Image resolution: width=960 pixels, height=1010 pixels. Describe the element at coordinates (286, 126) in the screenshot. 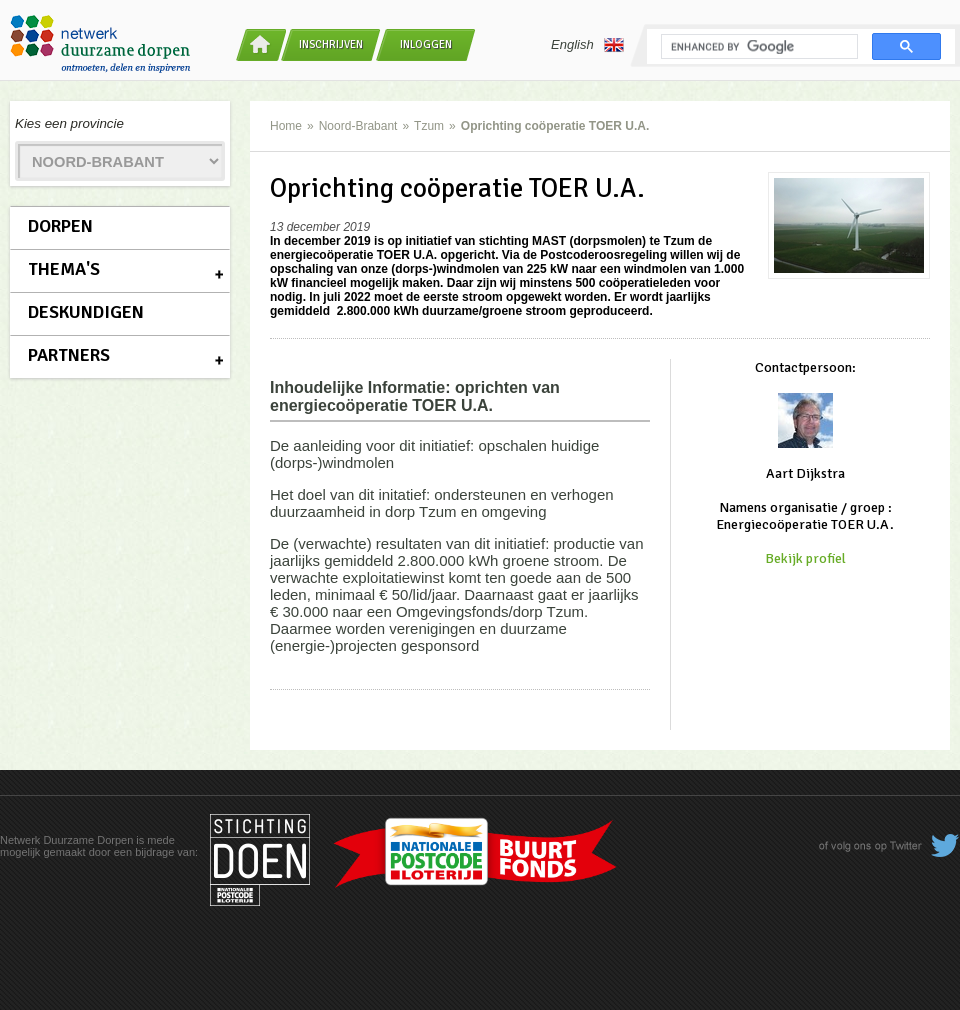

I see `Home` at that location.